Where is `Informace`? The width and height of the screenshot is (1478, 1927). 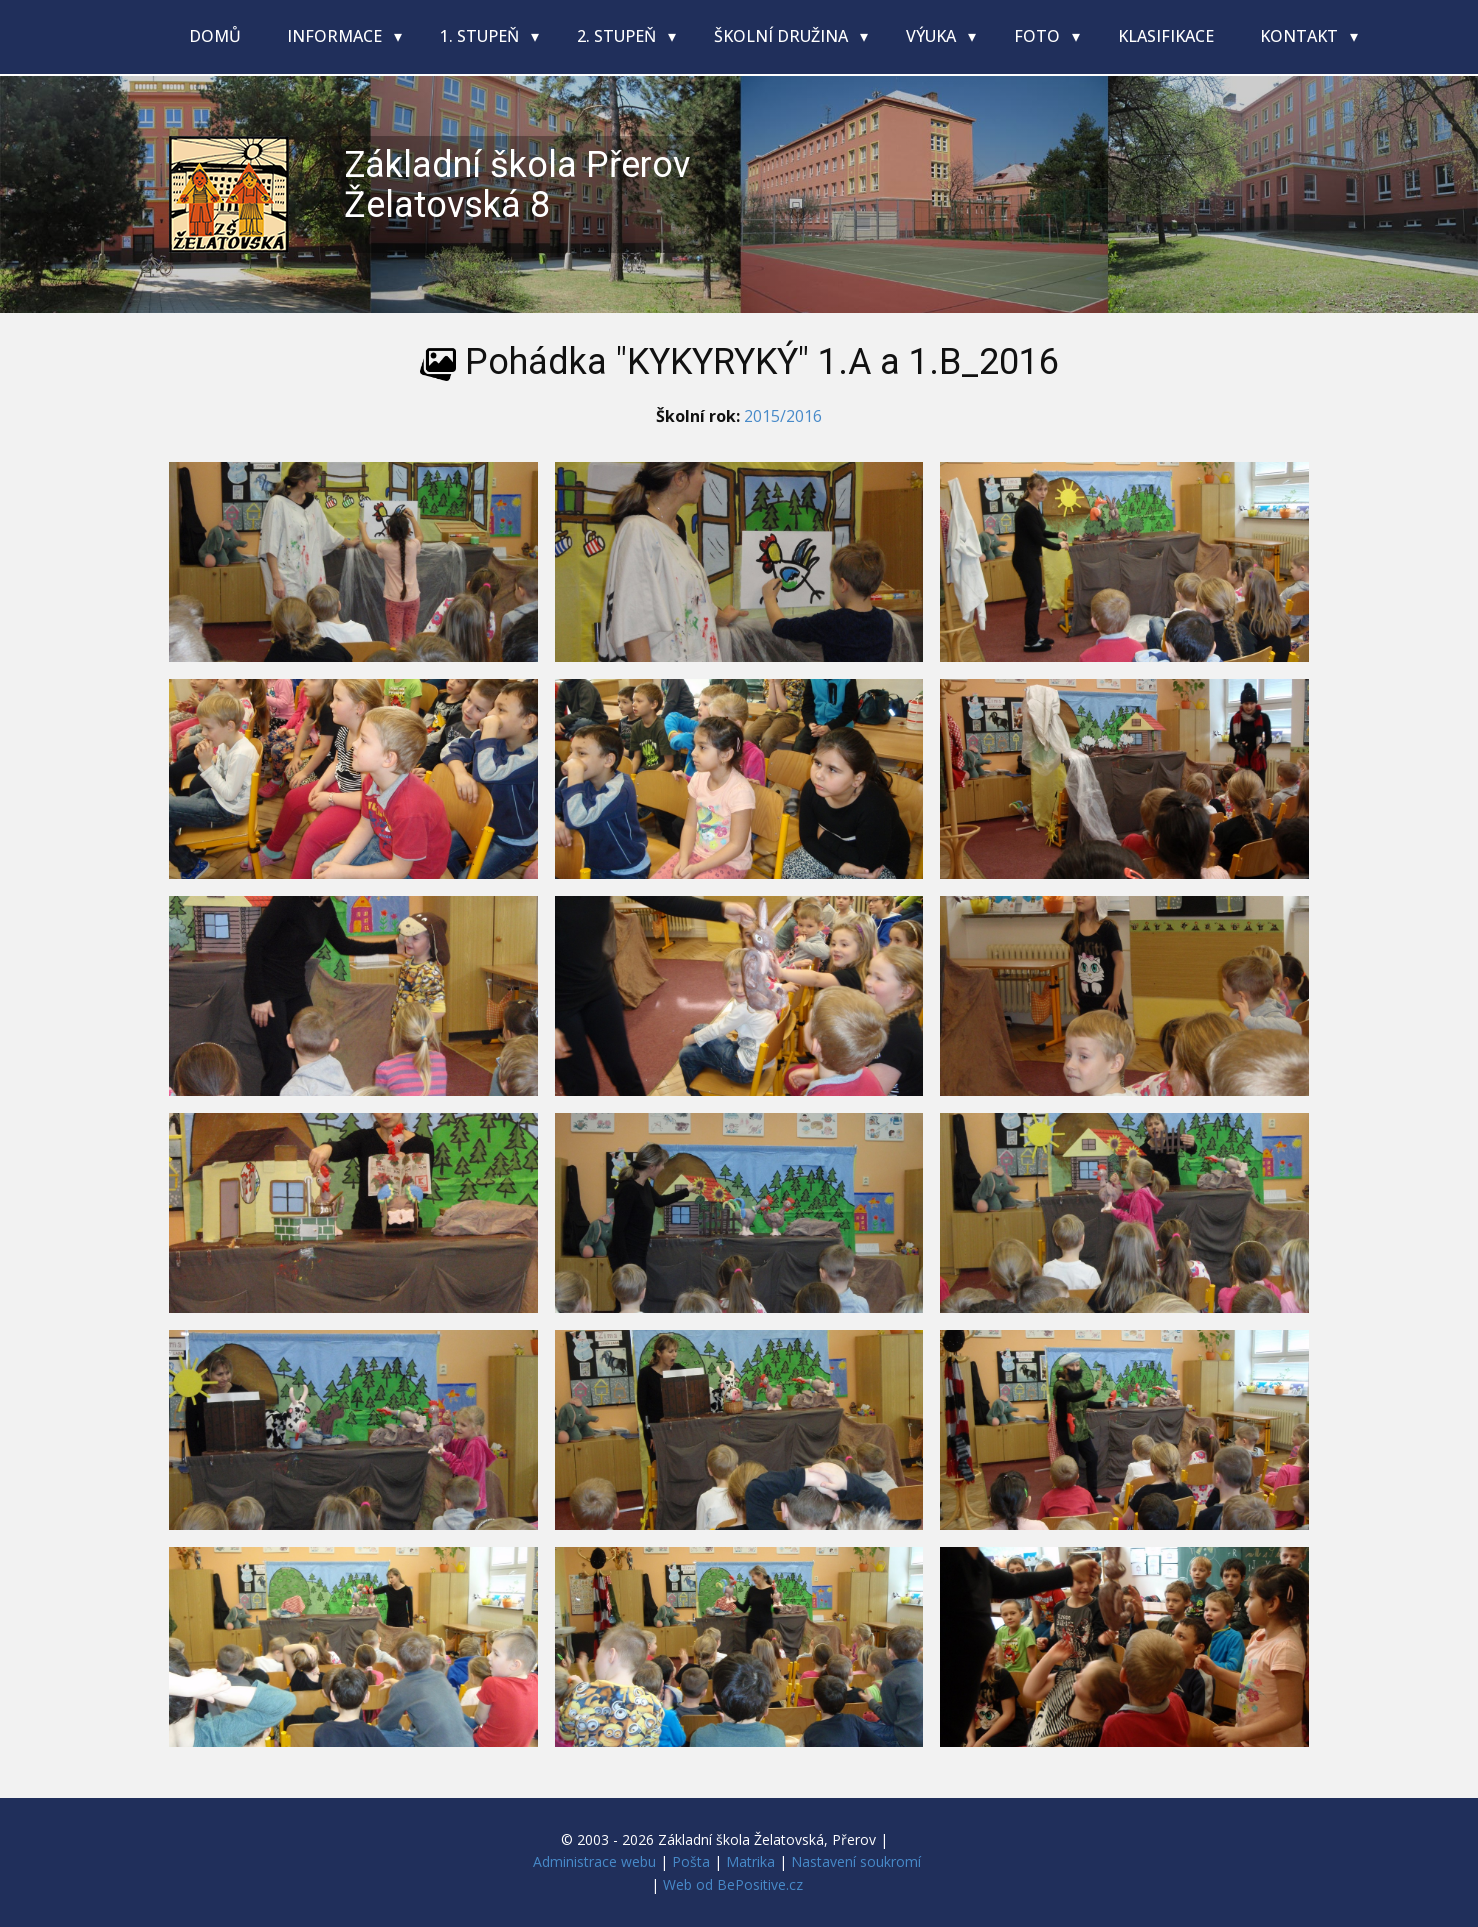 Informace is located at coordinates (336, 36).